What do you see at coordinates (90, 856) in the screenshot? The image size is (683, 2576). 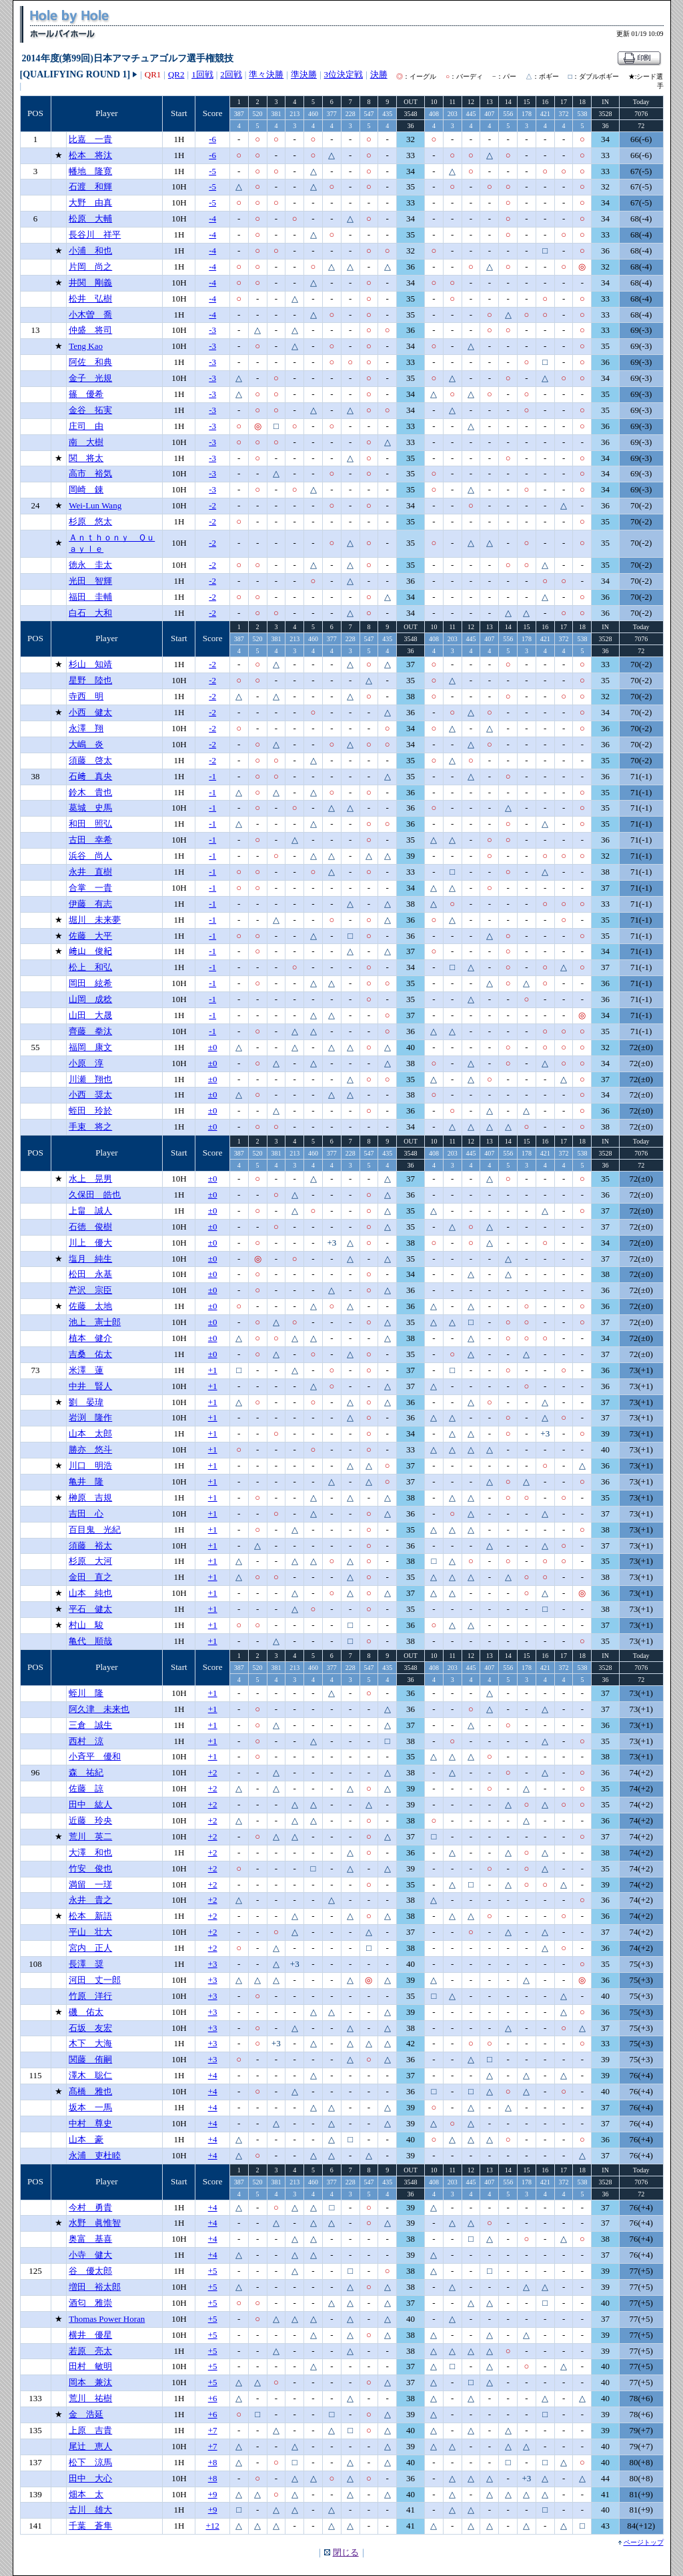 I see `浜谷 尚人` at bounding box center [90, 856].